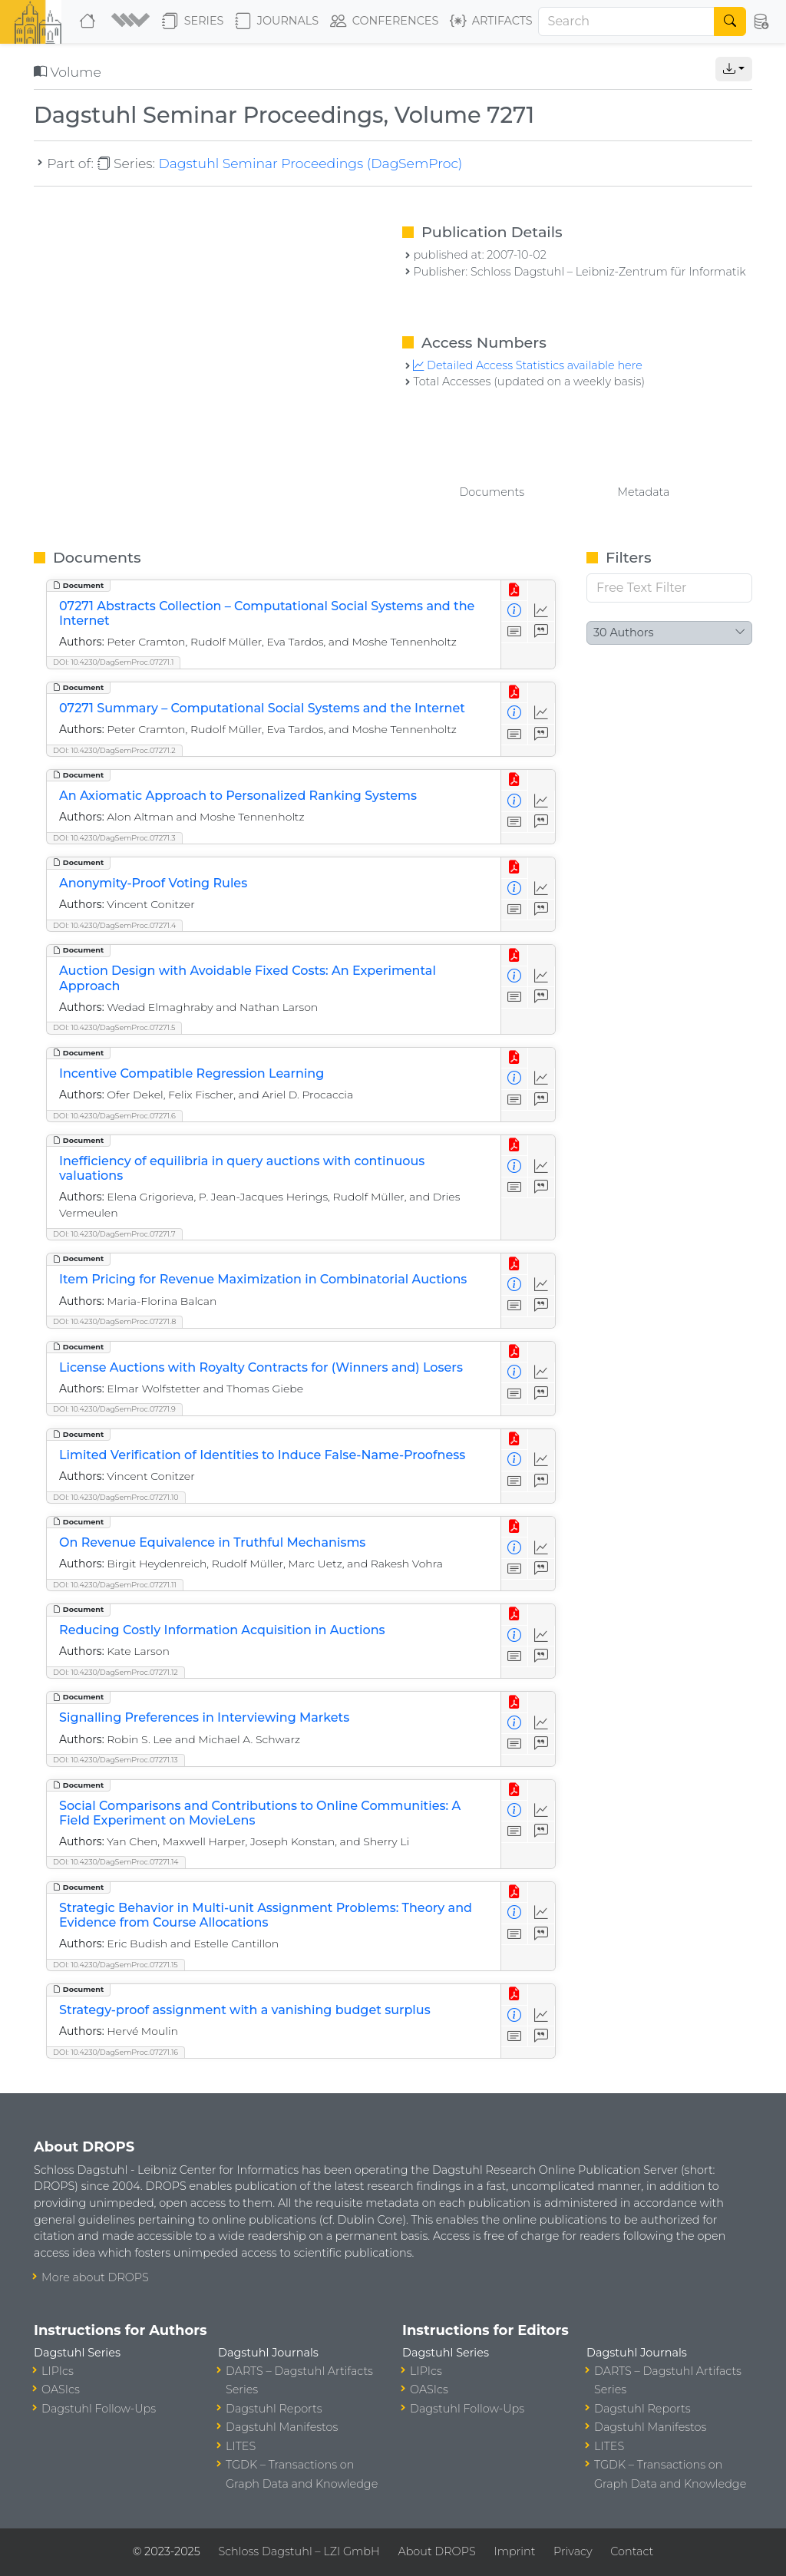 The image size is (786, 2576). What do you see at coordinates (282, 2427) in the screenshot?
I see `Dagstuhl Manifestos` at bounding box center [282, 2427].